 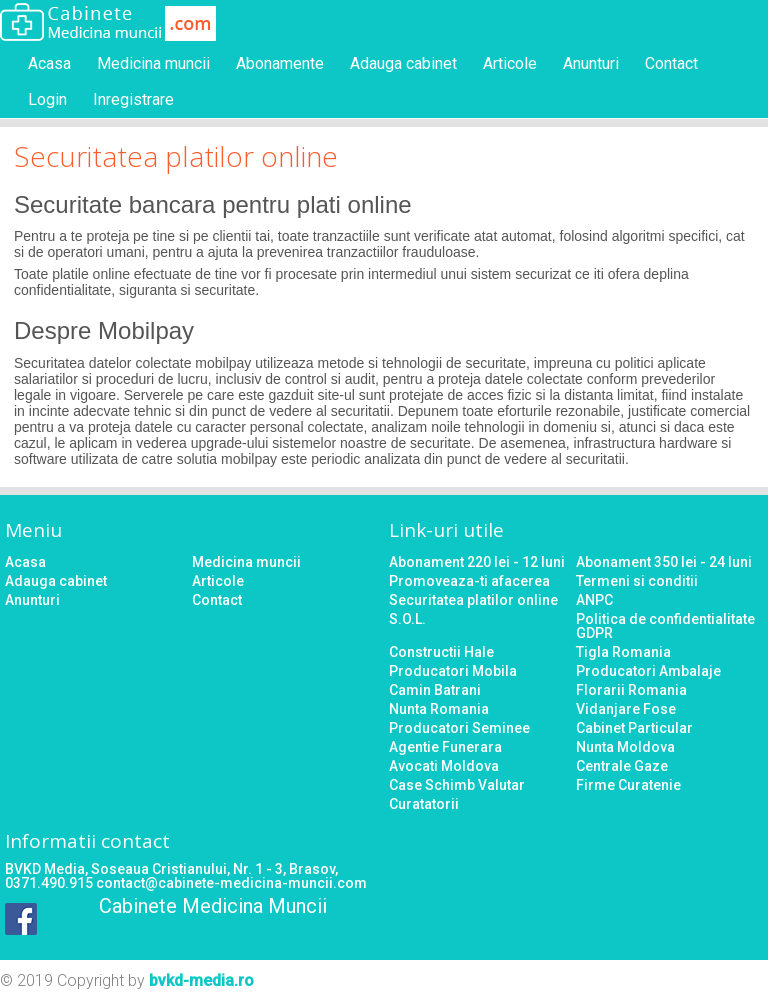 What do you see at coordinates (594, 600) in the screenshot?
I see `ANPC` at bounding box center [594, 600].